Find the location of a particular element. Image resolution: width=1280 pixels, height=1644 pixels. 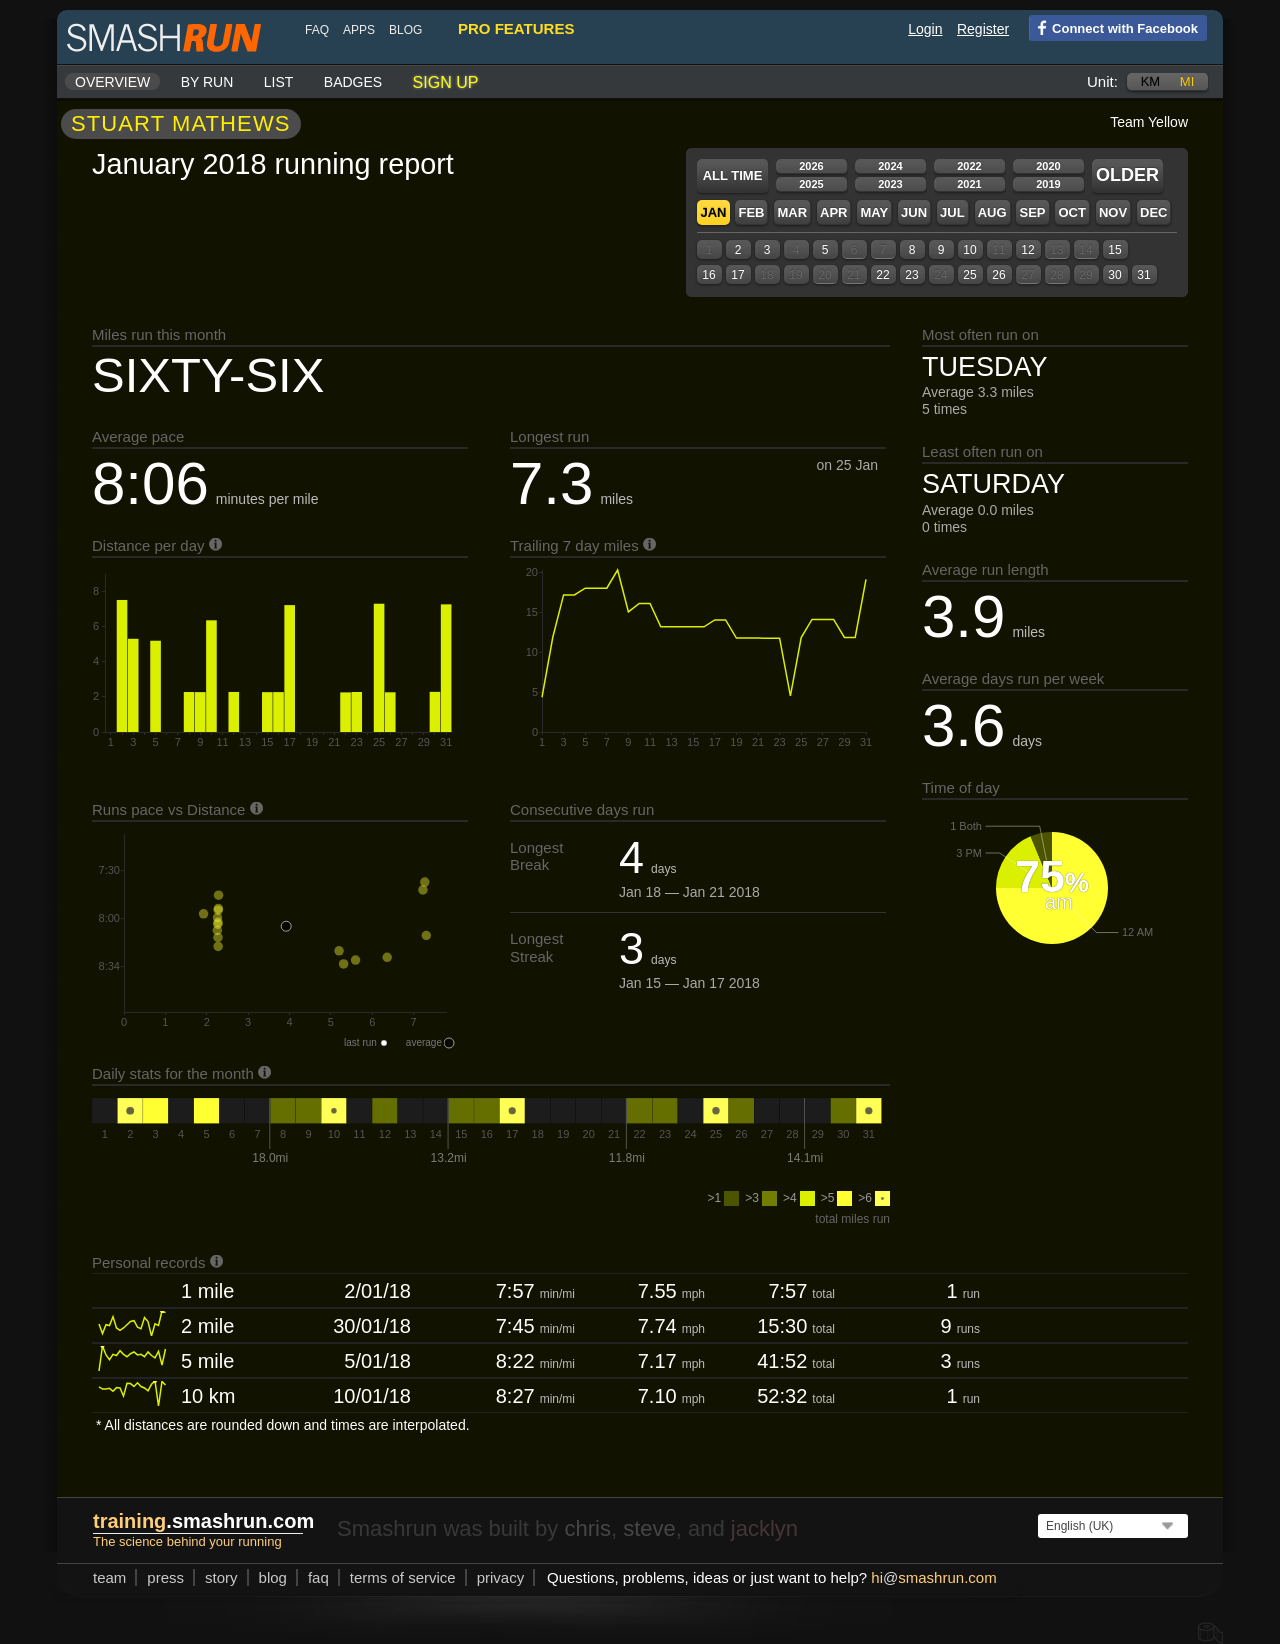

May is located at coordinates (874, 212).